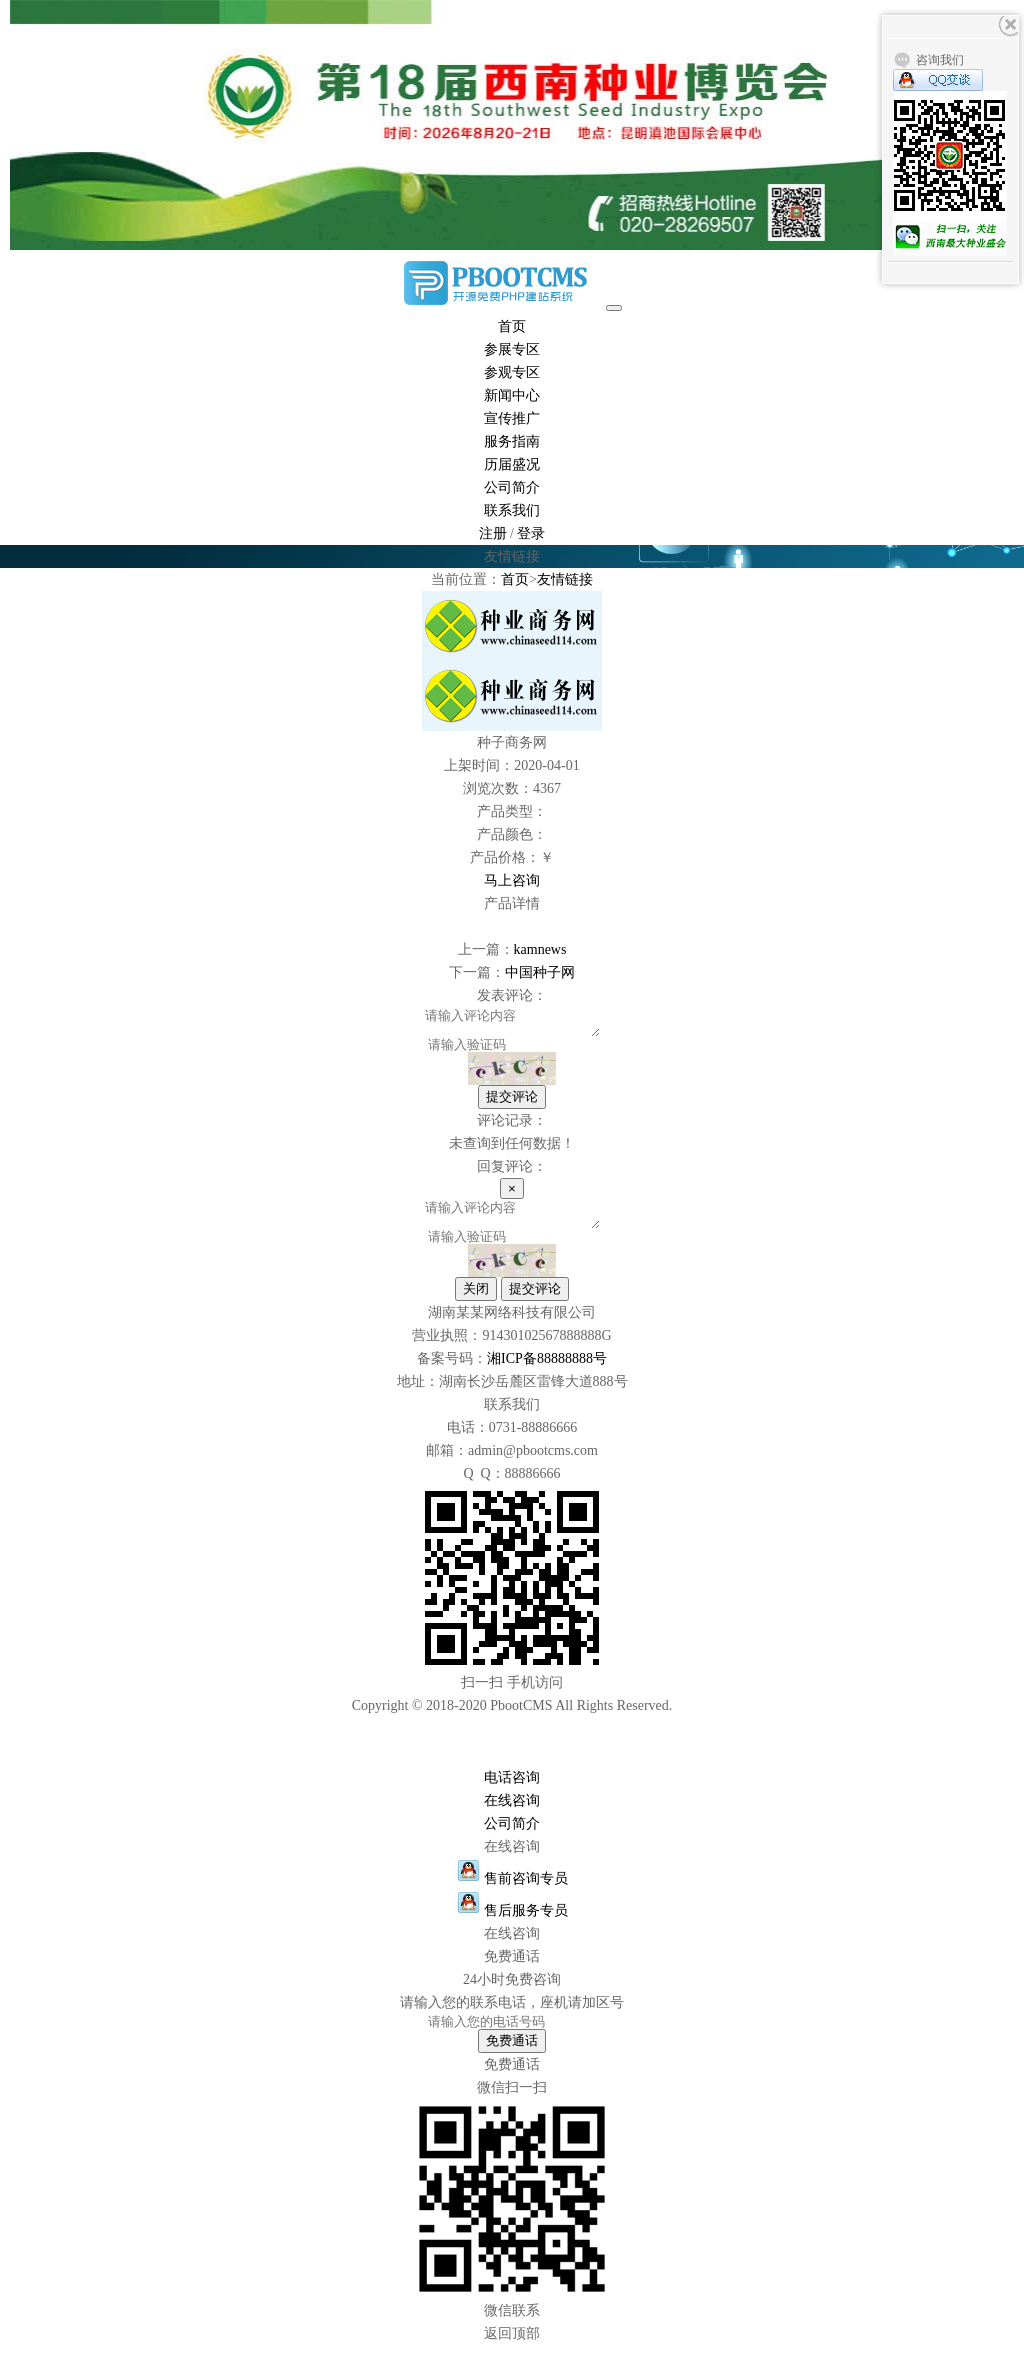 The image size is (1024, 2357). I want to click on [Close], so click(512, 1194).